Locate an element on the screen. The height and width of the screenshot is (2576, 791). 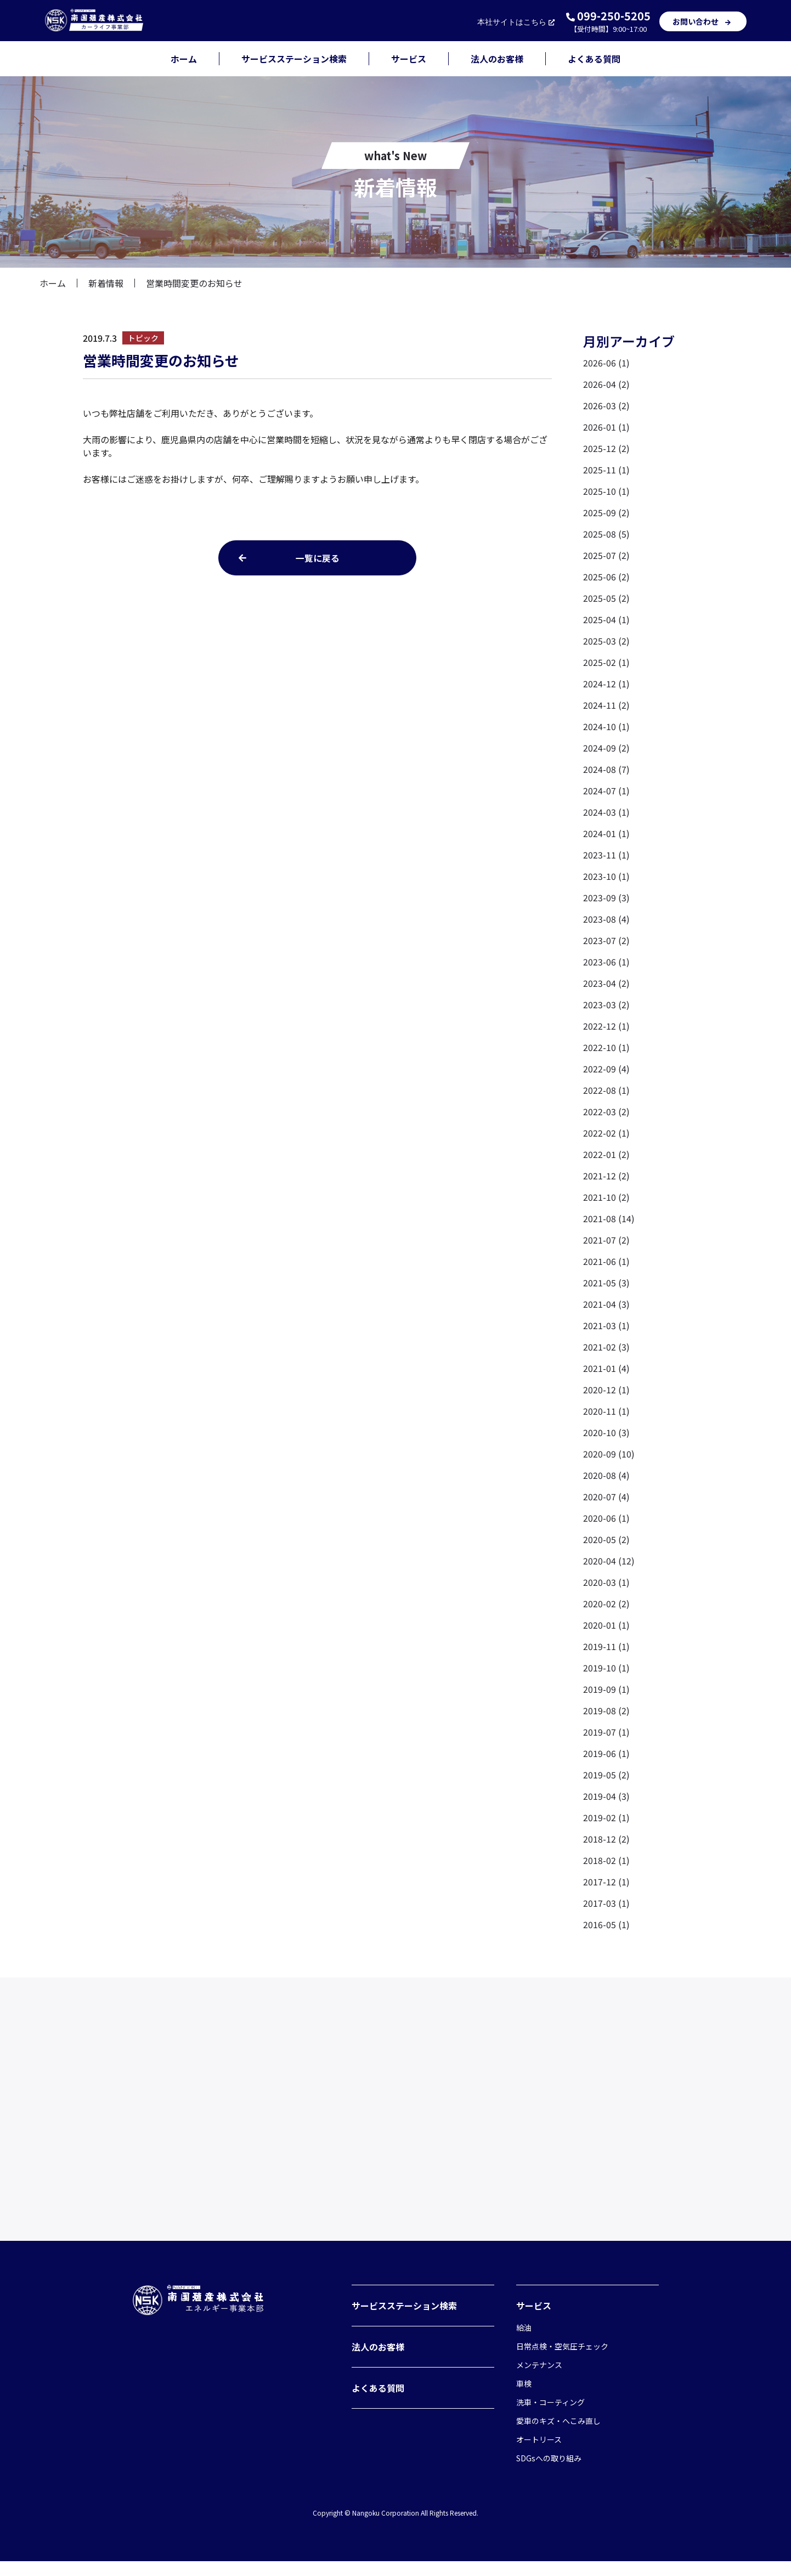
2022-01 (2) is located at coordinates (606, 1154).